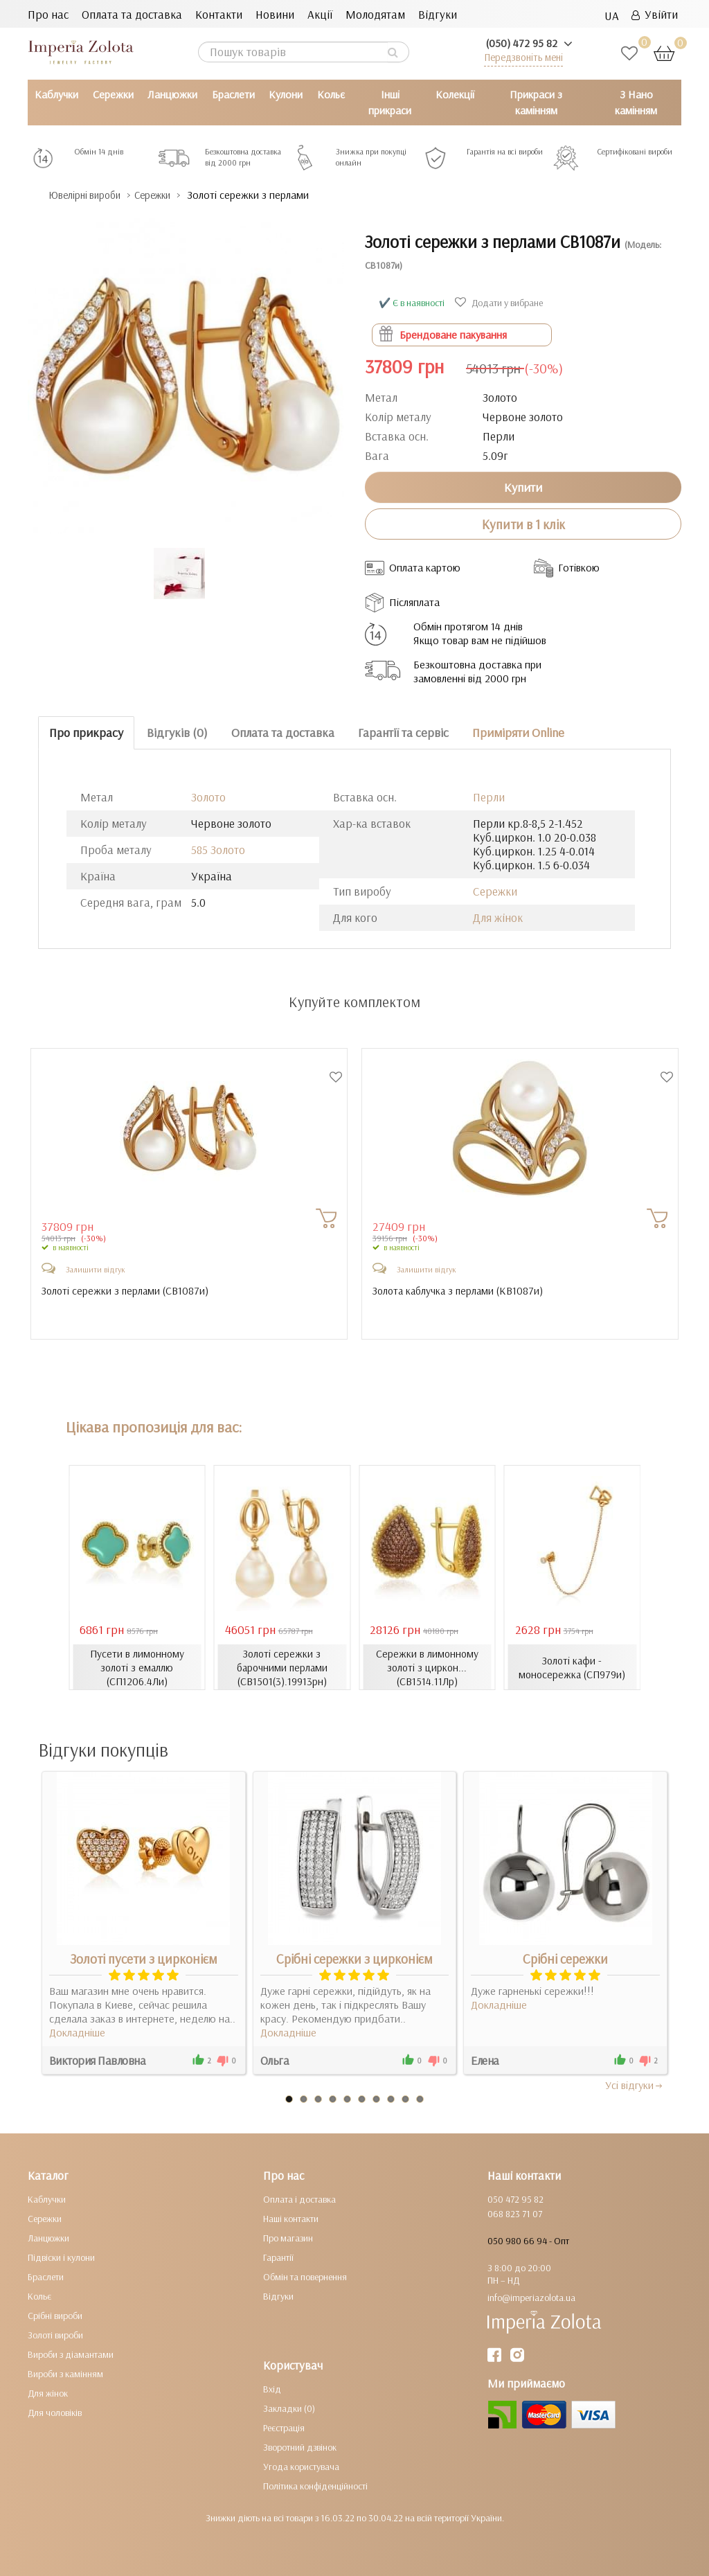 Image resolution: width=709 pixels, height=2576 pixels. What do you see at coordinates (113, 94) in the screenshot?
I see `Сережки` at bounding box center [113, 94].